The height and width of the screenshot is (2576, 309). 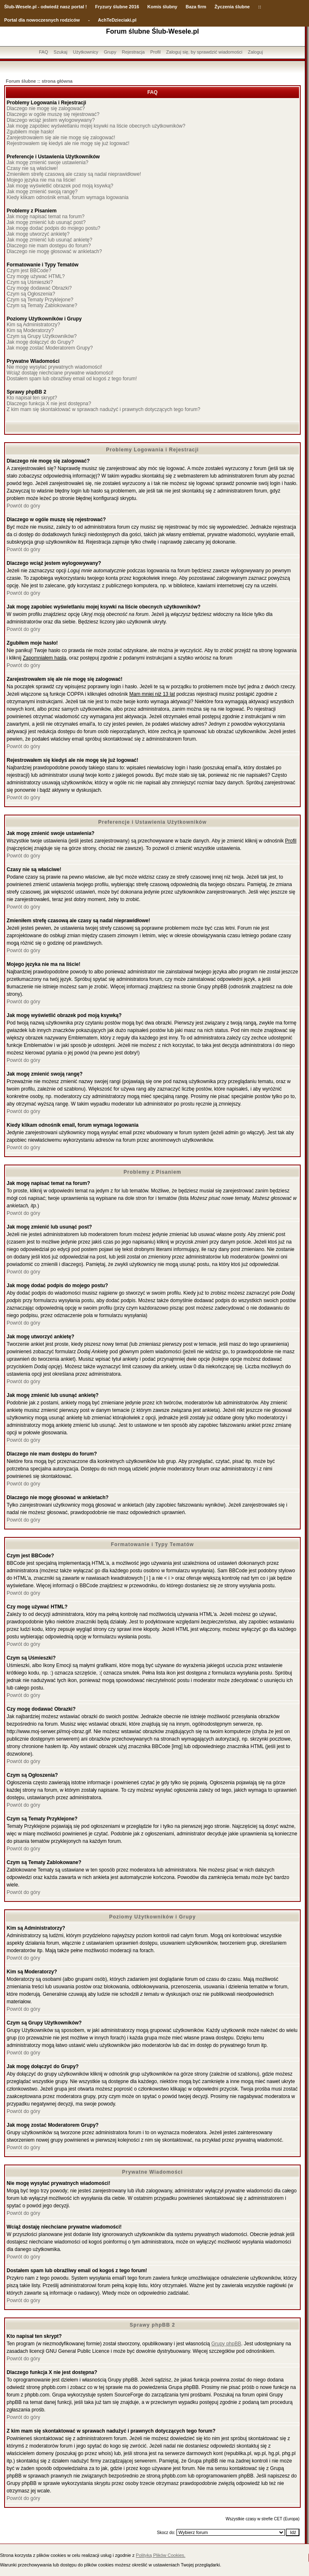 What do you see at coordinates (117, 6) in the screenshot?
I see `Fryzury ślubne 2016` at bounding box center [117, 6].